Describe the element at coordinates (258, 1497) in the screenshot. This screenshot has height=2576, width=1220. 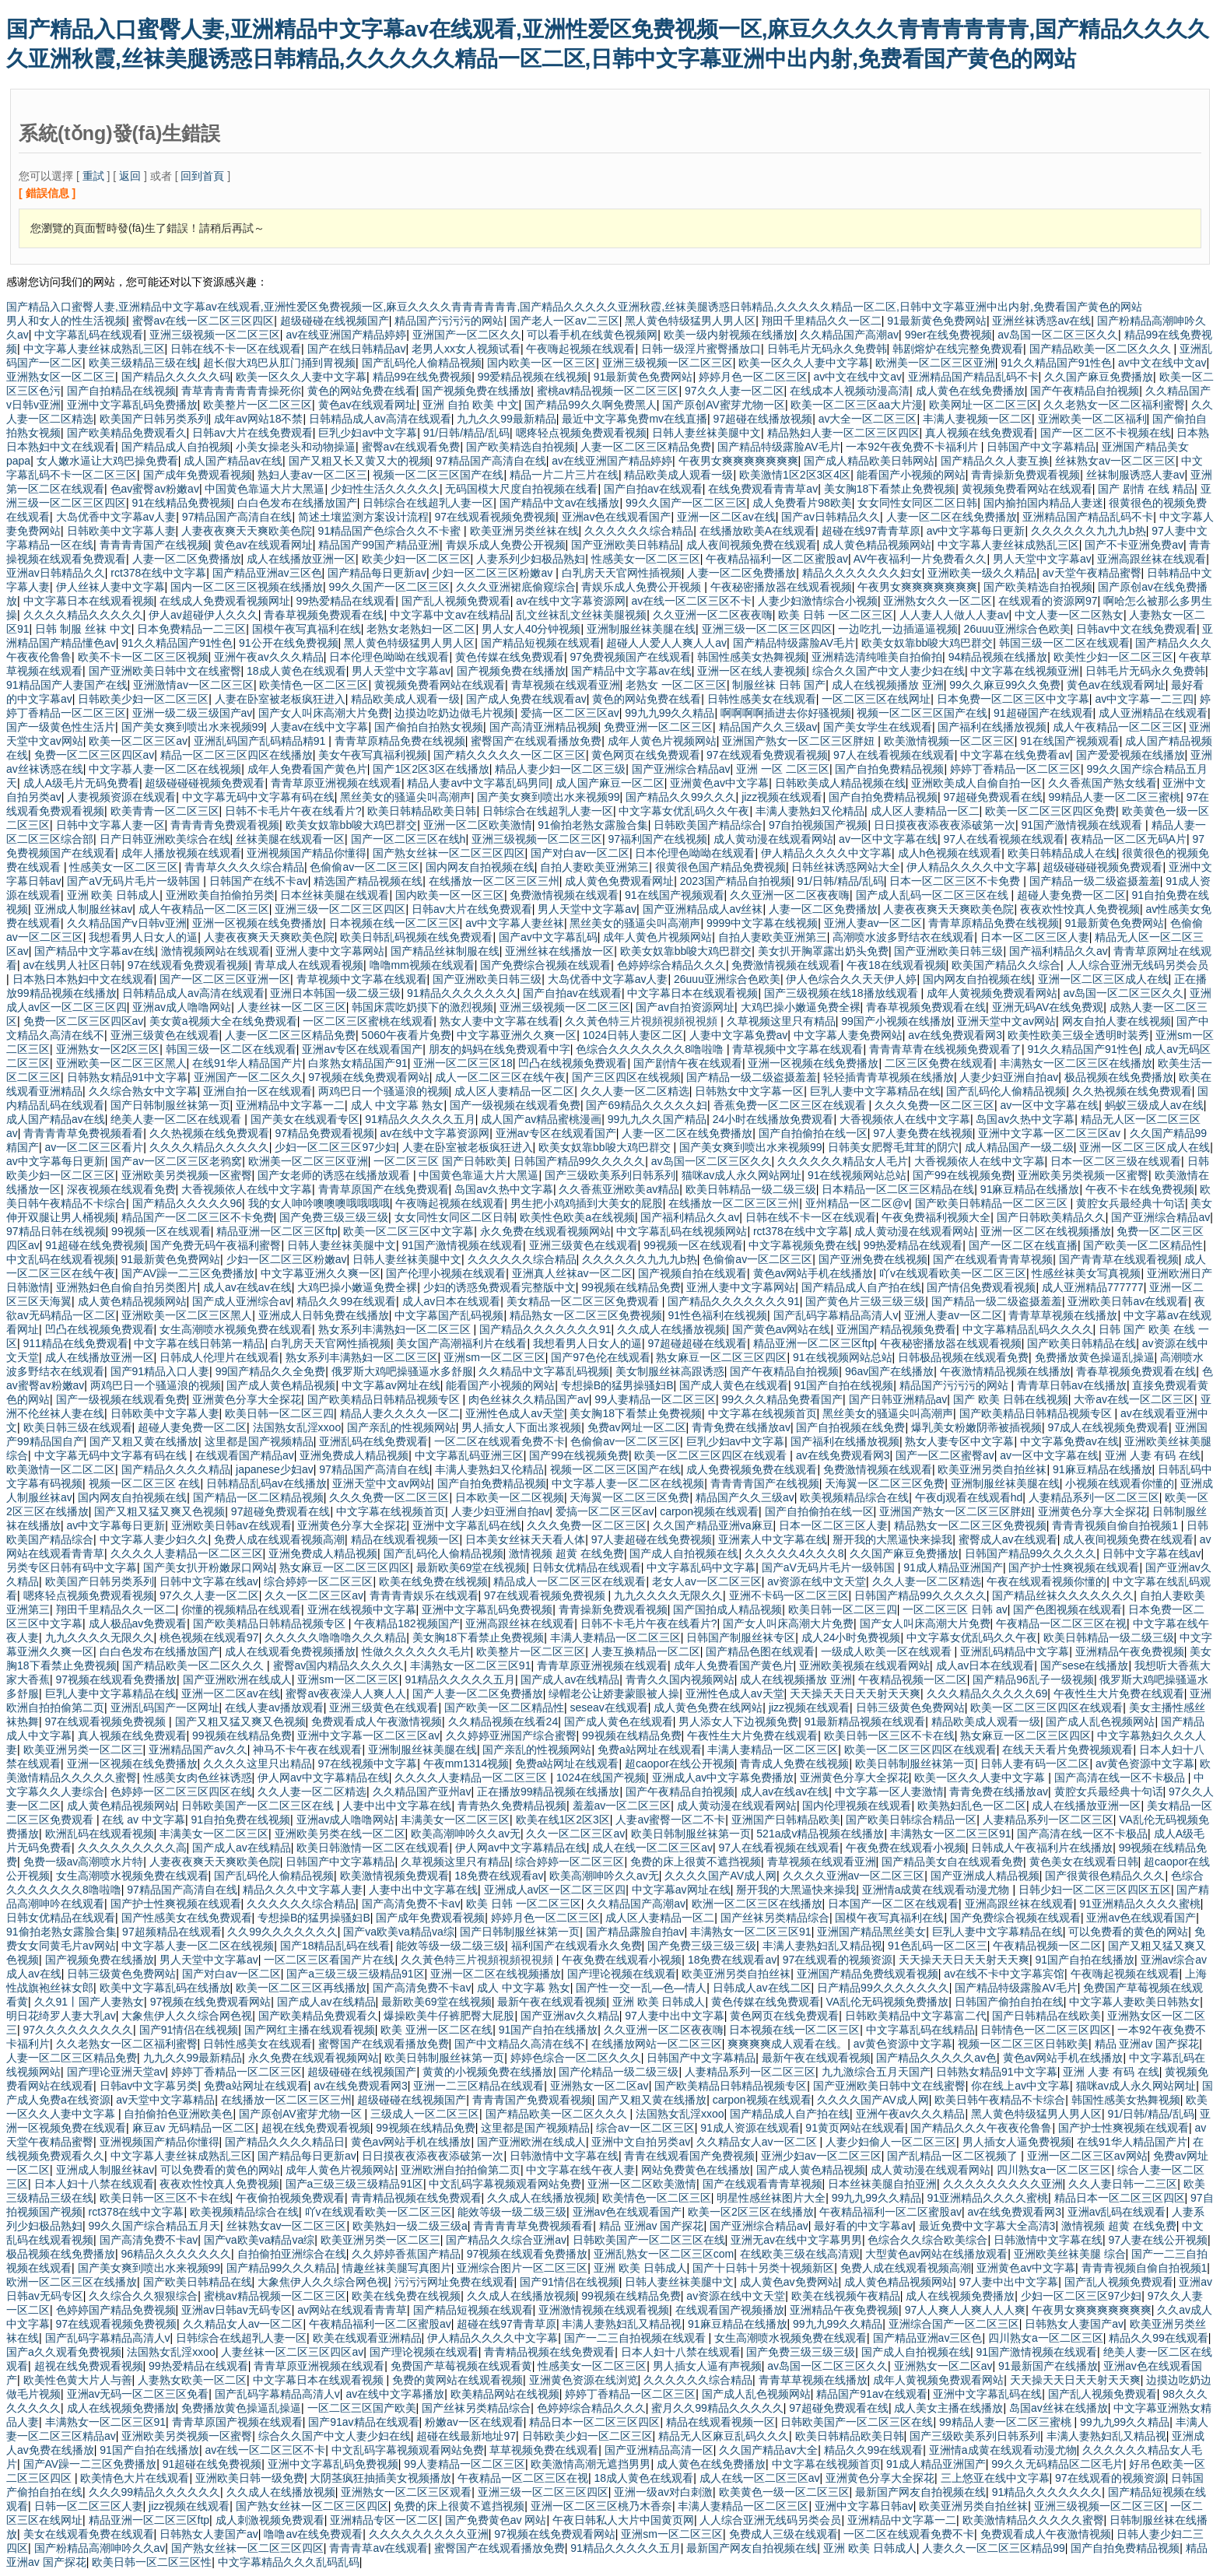
I see `国产精品一区二区精品视频` at that location.